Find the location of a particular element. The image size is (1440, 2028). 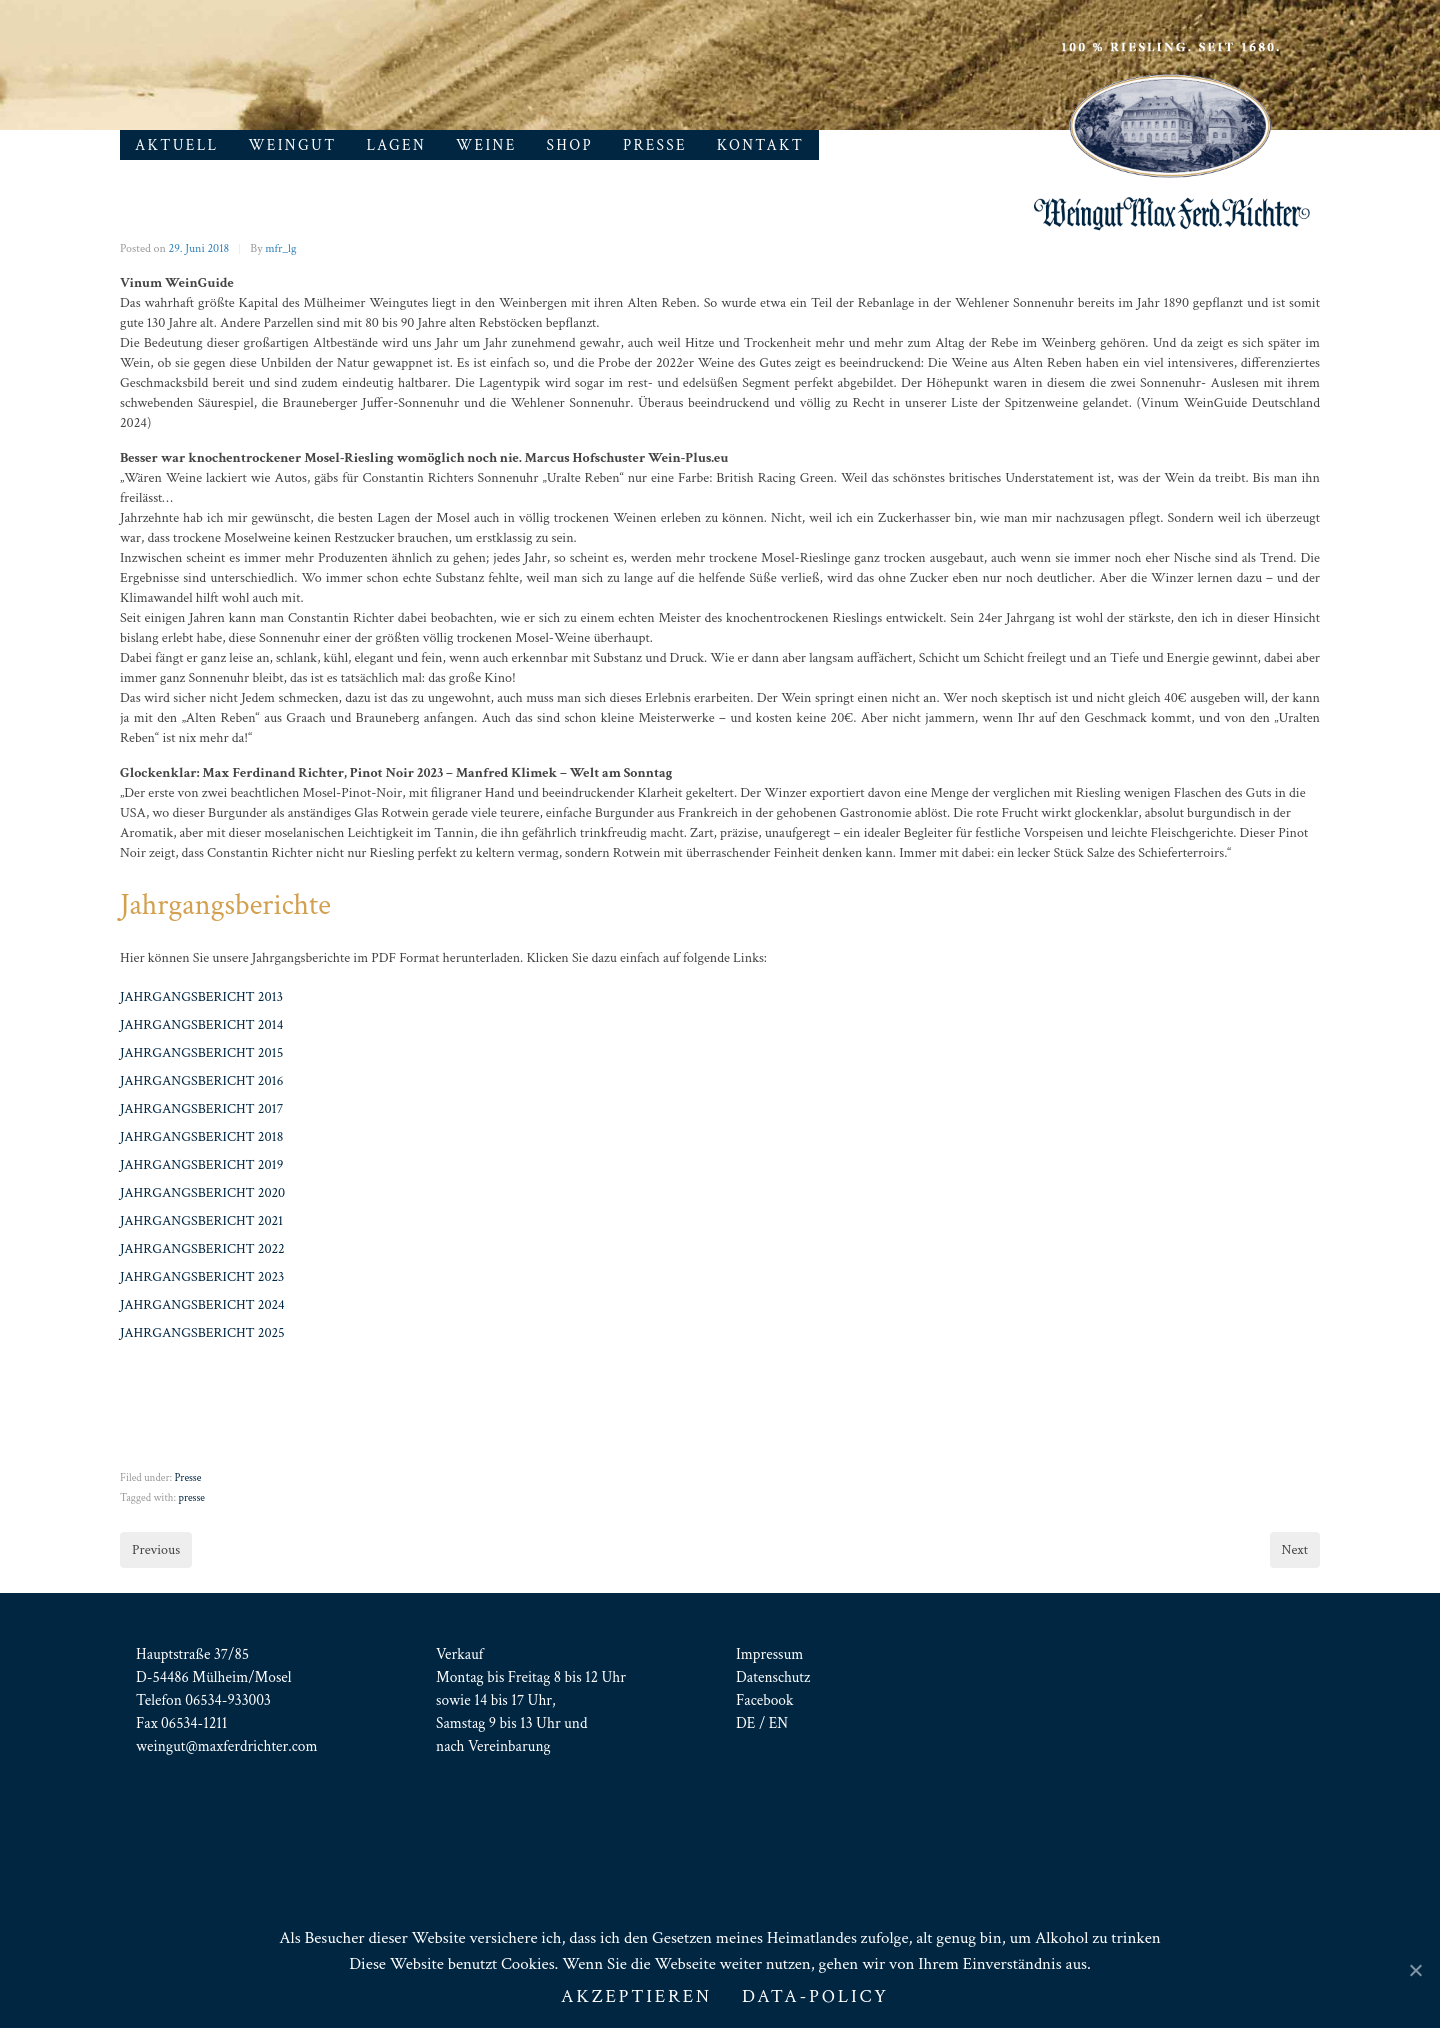

JAHRGANGSBERICHT 2021 is located at coordinates (201, 1221).